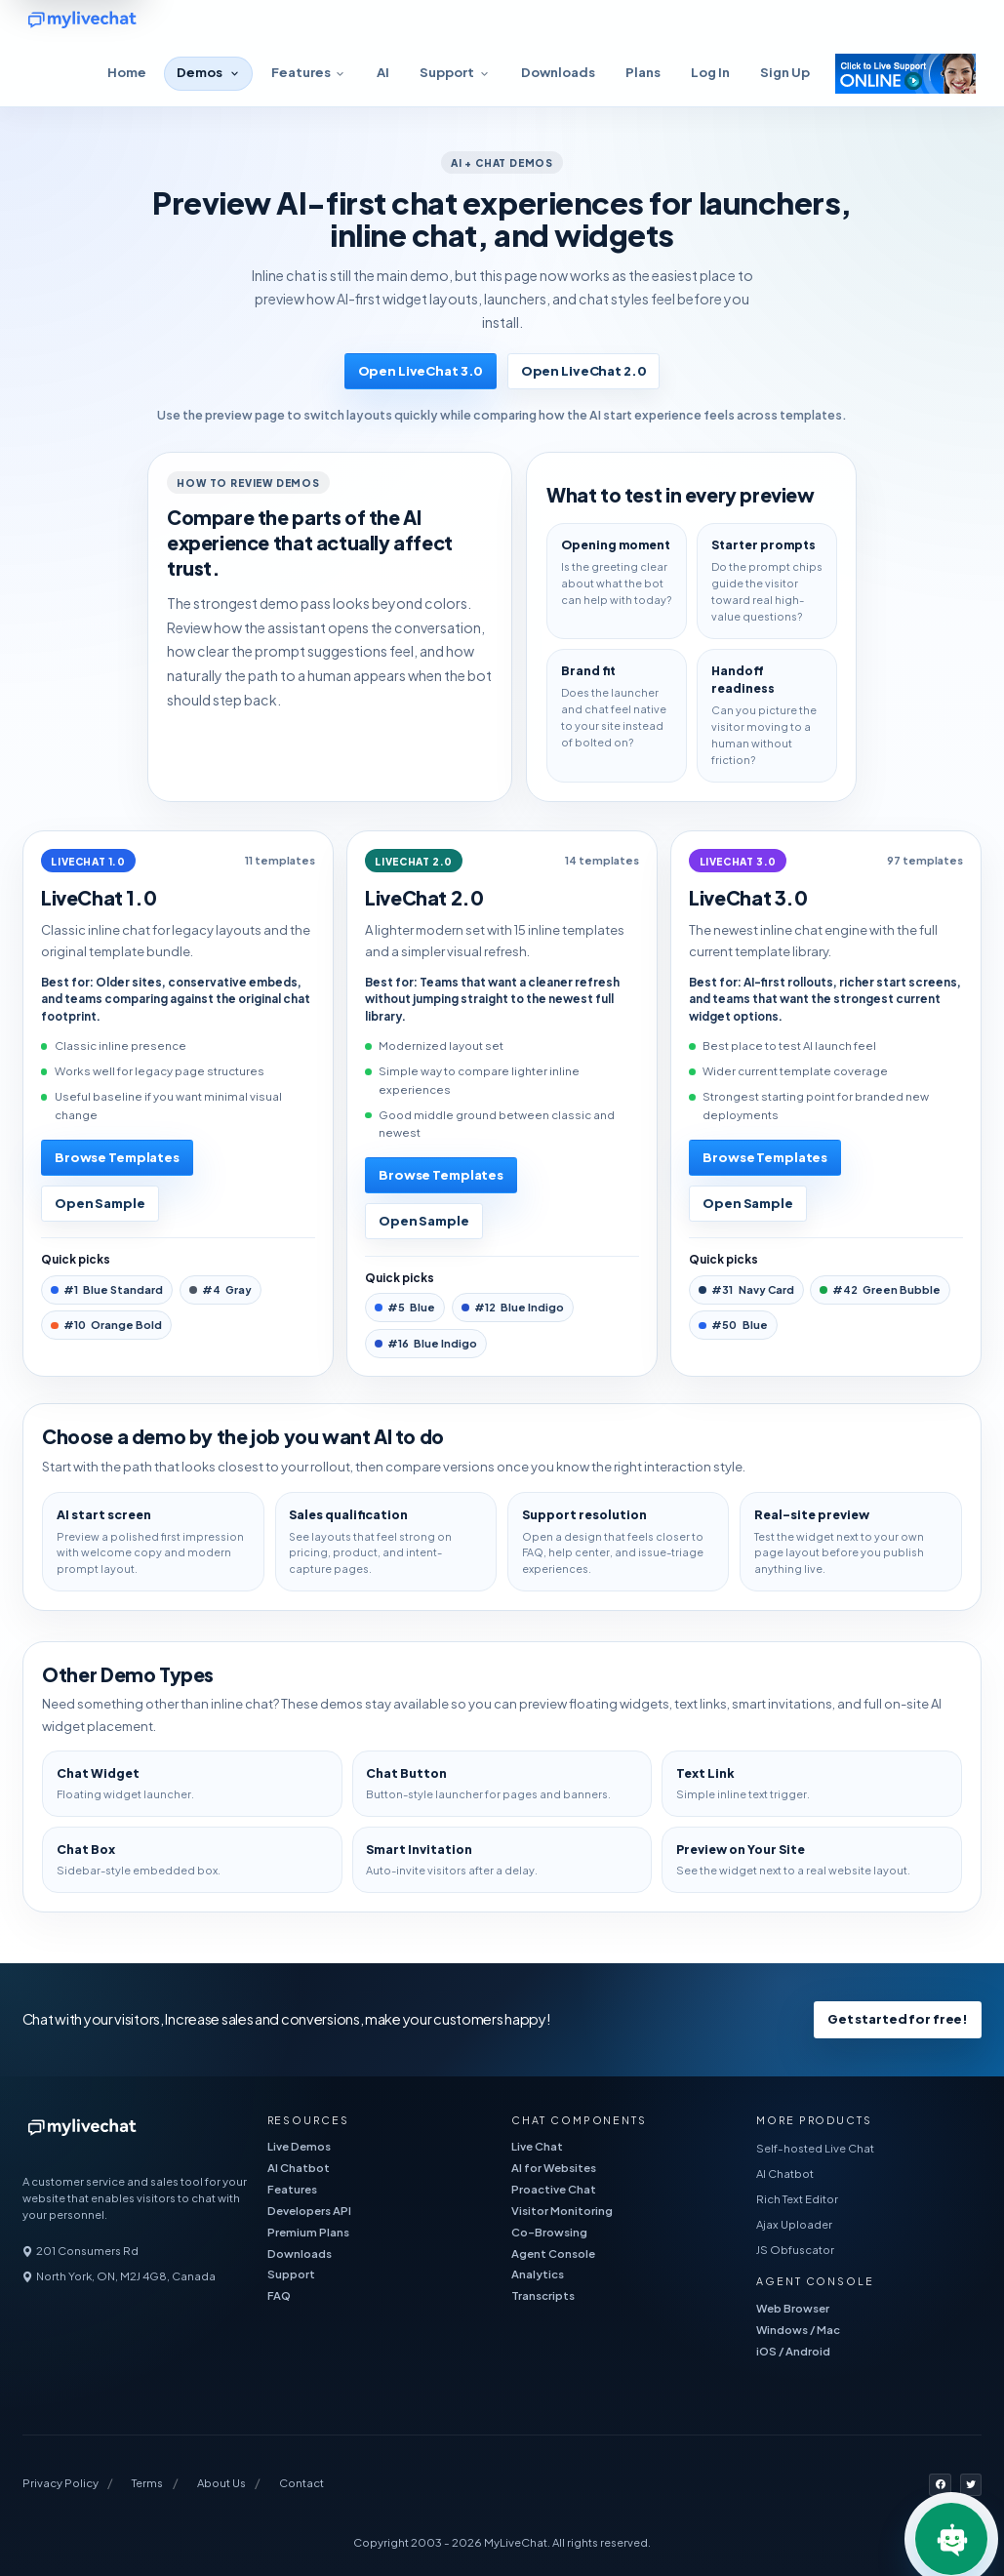 The height and width of the screenshot is (2576, 1004). Describe the element at coordinates (537, 2274) in the screenshot. I see `Analytics` at that location.